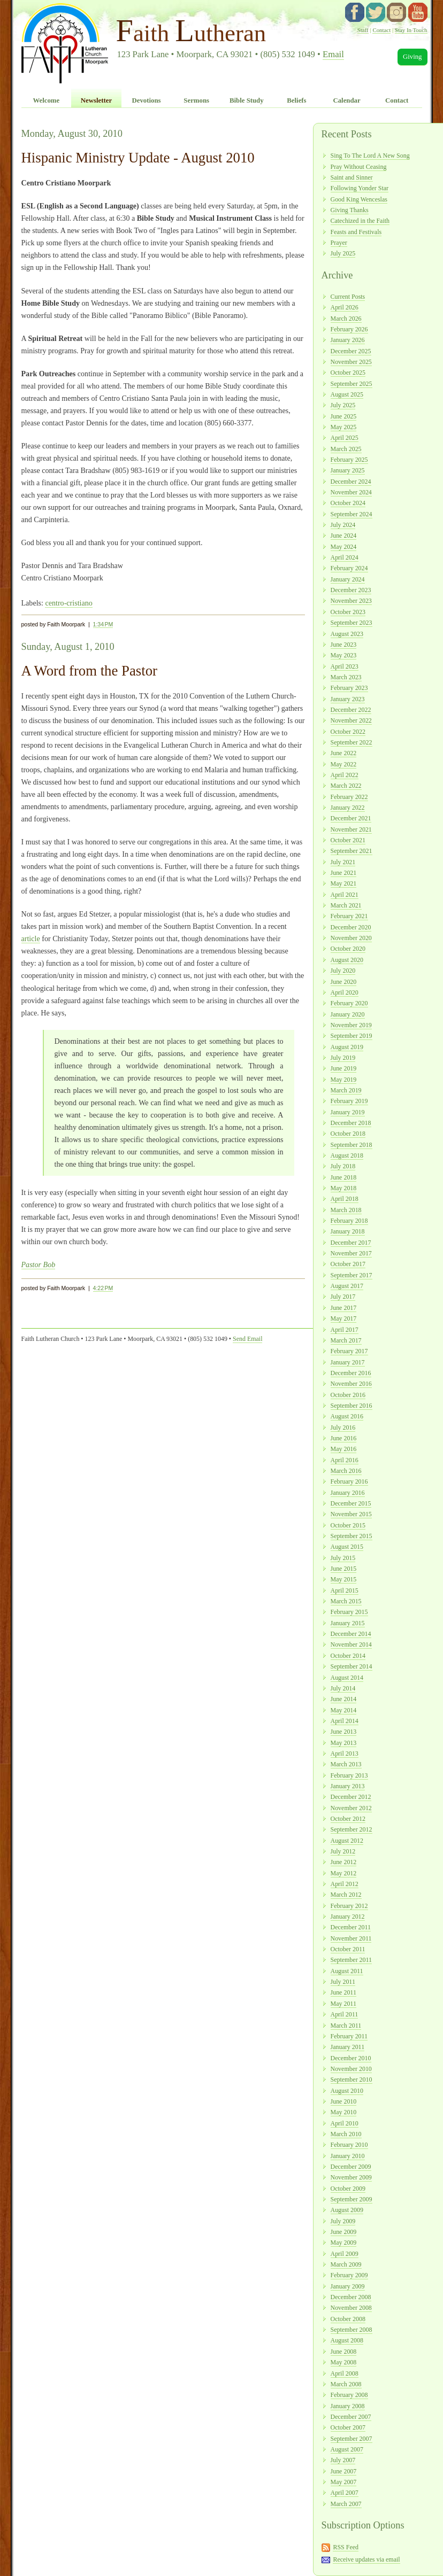  I want to click on June 2017, so click(344, 1308).